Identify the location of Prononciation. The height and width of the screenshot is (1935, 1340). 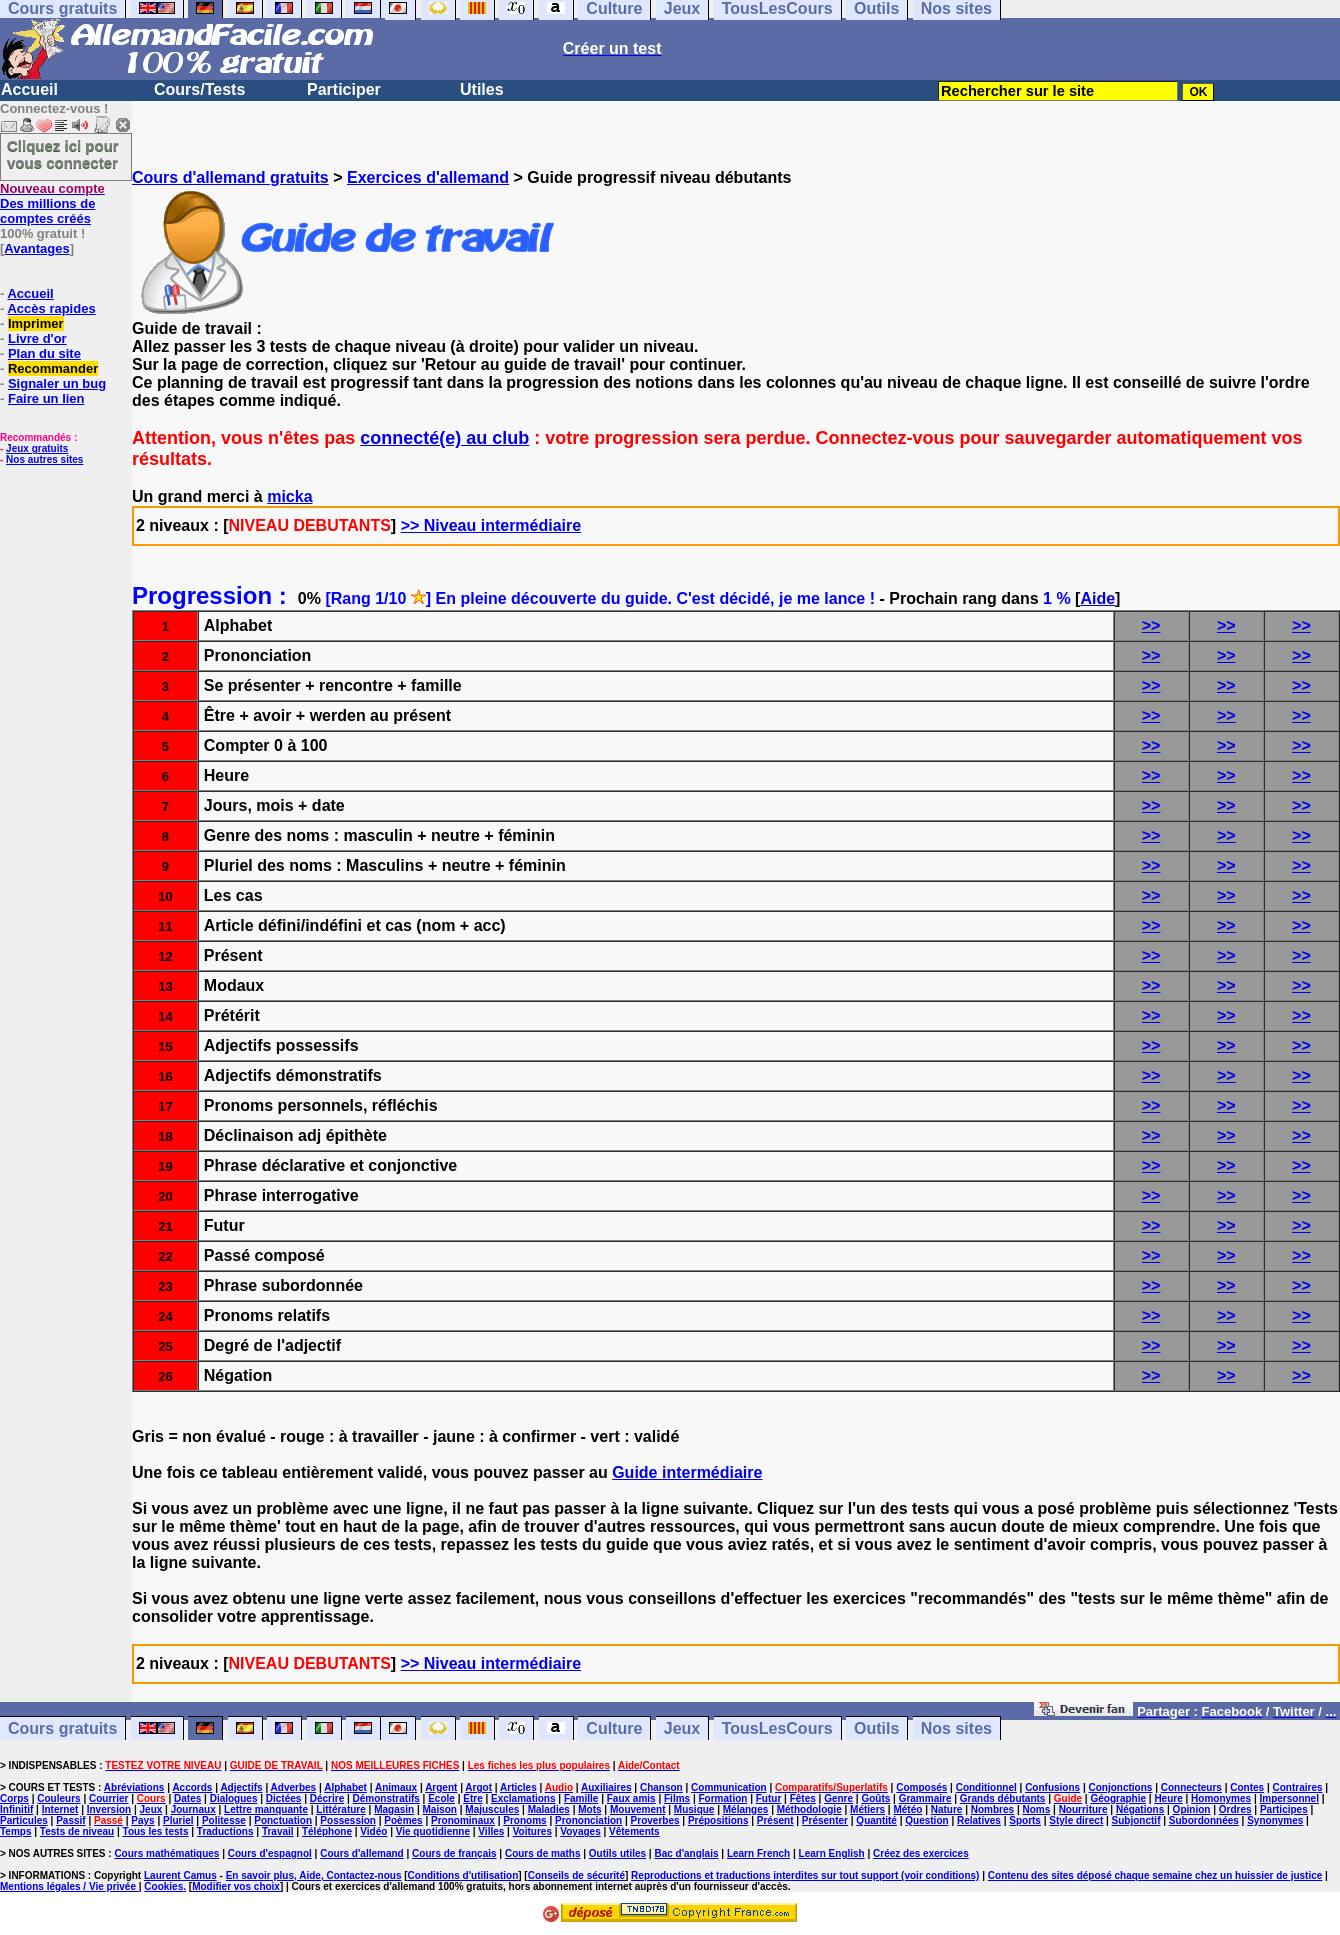
(588, 1820).